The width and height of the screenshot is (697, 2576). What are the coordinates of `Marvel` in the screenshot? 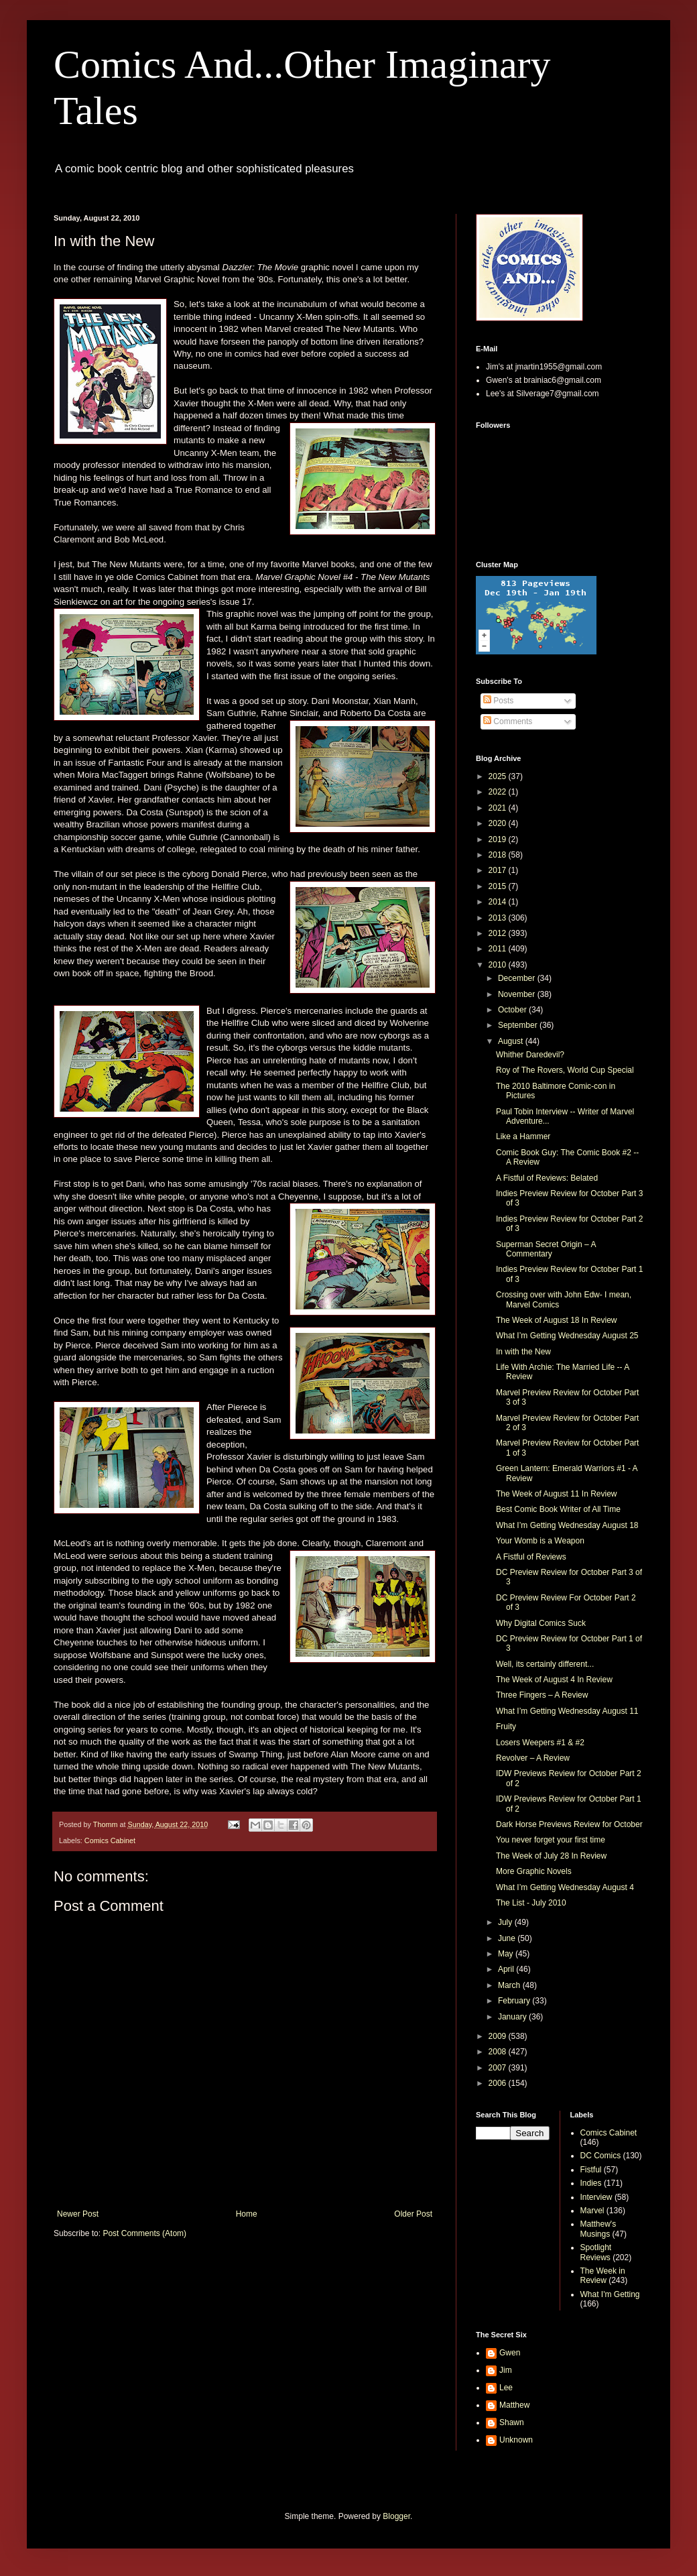 It's located at (592, 2210).